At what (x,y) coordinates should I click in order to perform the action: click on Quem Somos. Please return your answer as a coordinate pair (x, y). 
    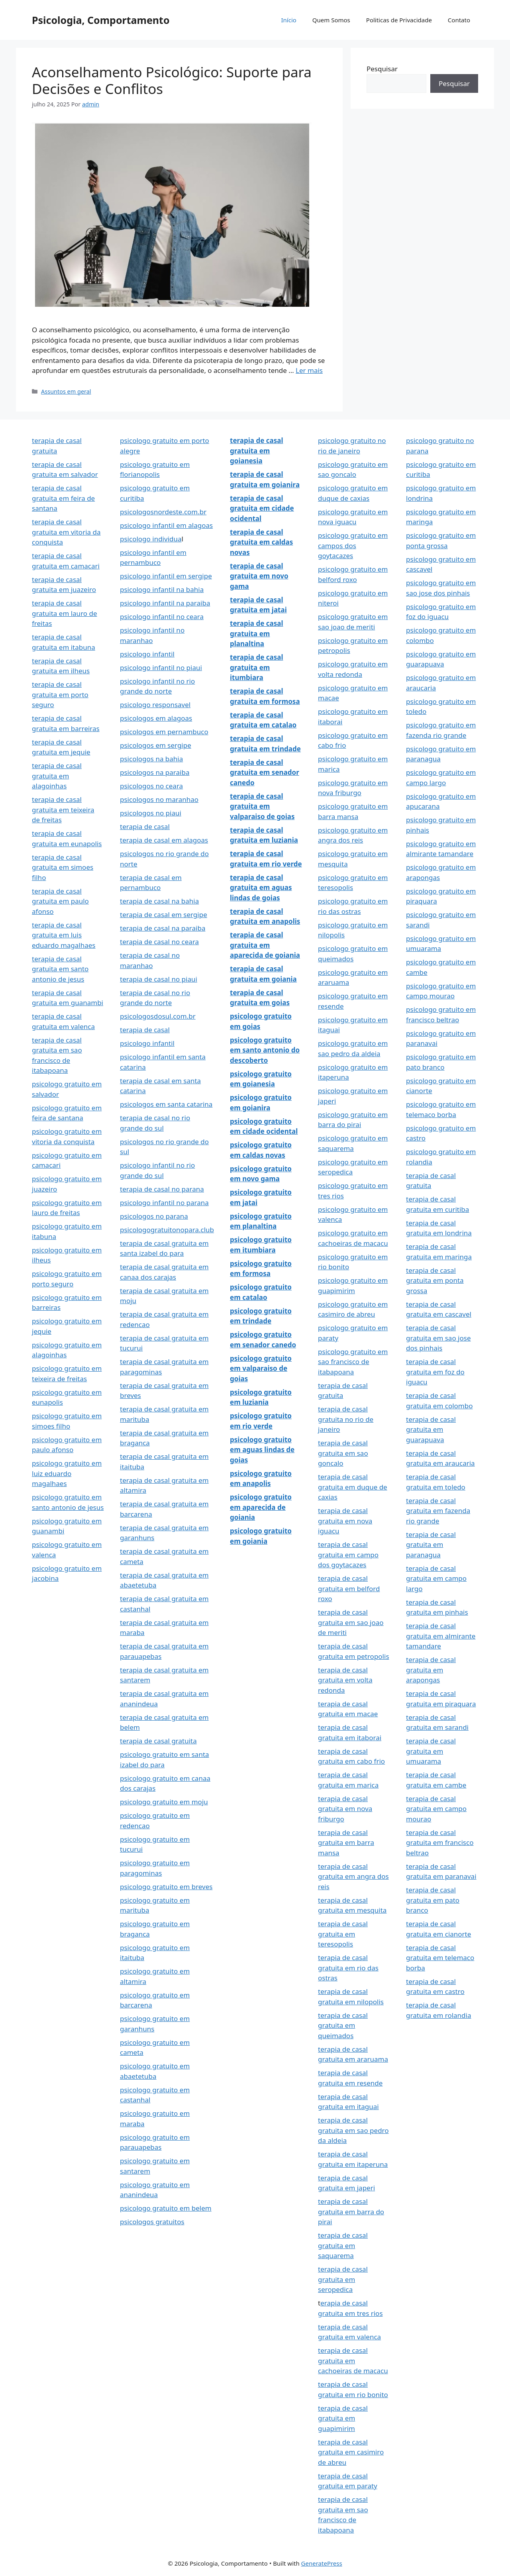
    Looking at the image, I should click on (331, 20).